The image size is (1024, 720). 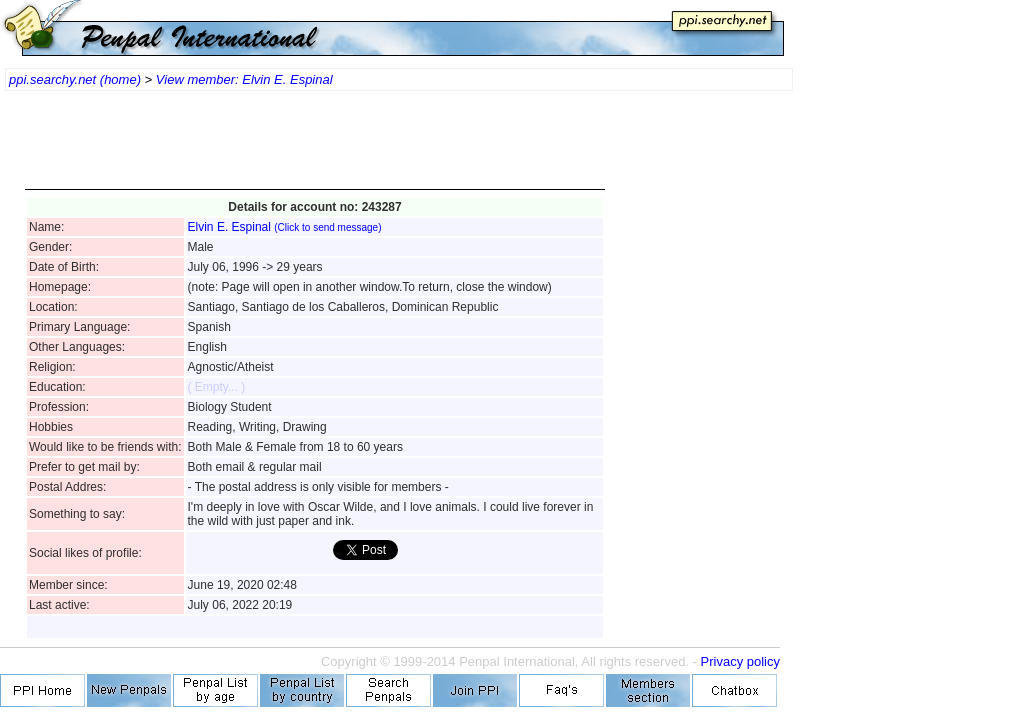 I want to click on Privacy policy, so click(x=740, y=661).